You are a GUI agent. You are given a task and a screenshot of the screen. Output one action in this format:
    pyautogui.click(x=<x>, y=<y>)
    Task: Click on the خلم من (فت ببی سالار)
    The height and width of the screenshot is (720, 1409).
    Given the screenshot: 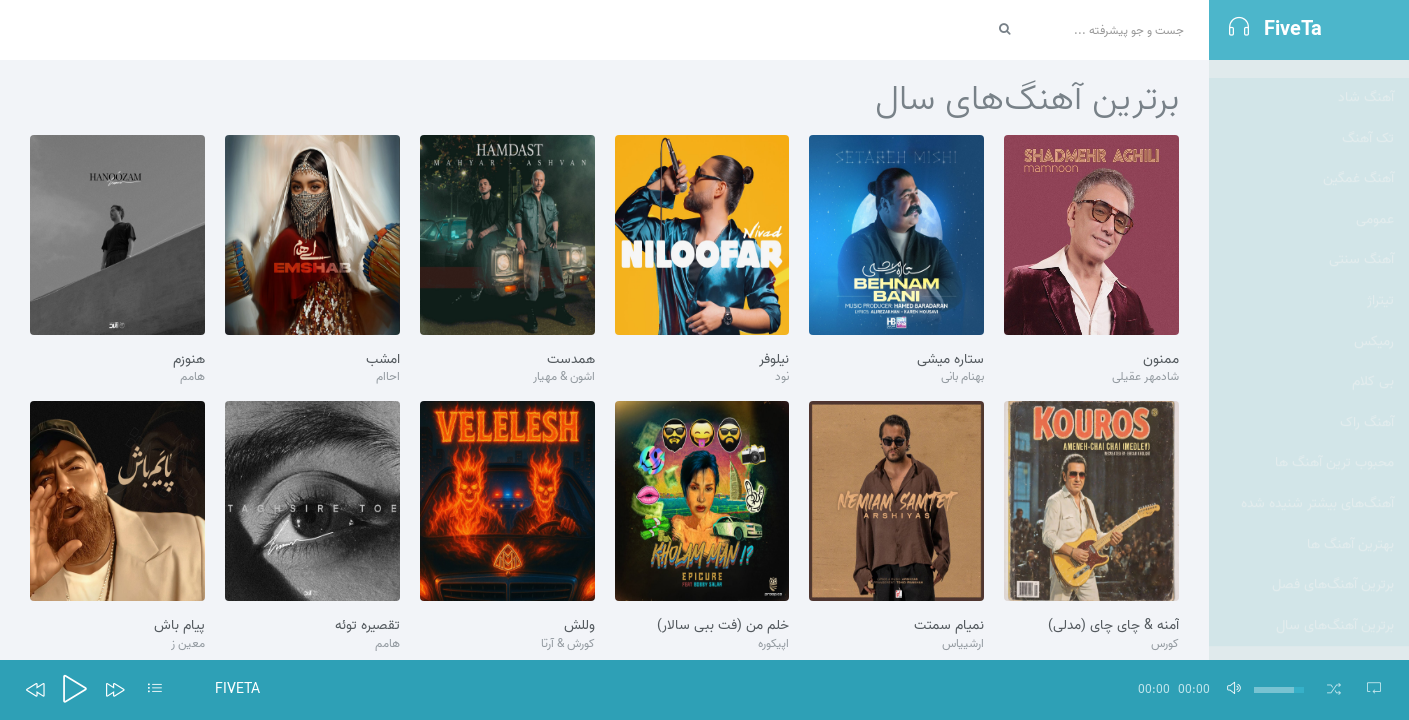 What is the action you would take?
    pyautogui.click(x=723, y=626)
    